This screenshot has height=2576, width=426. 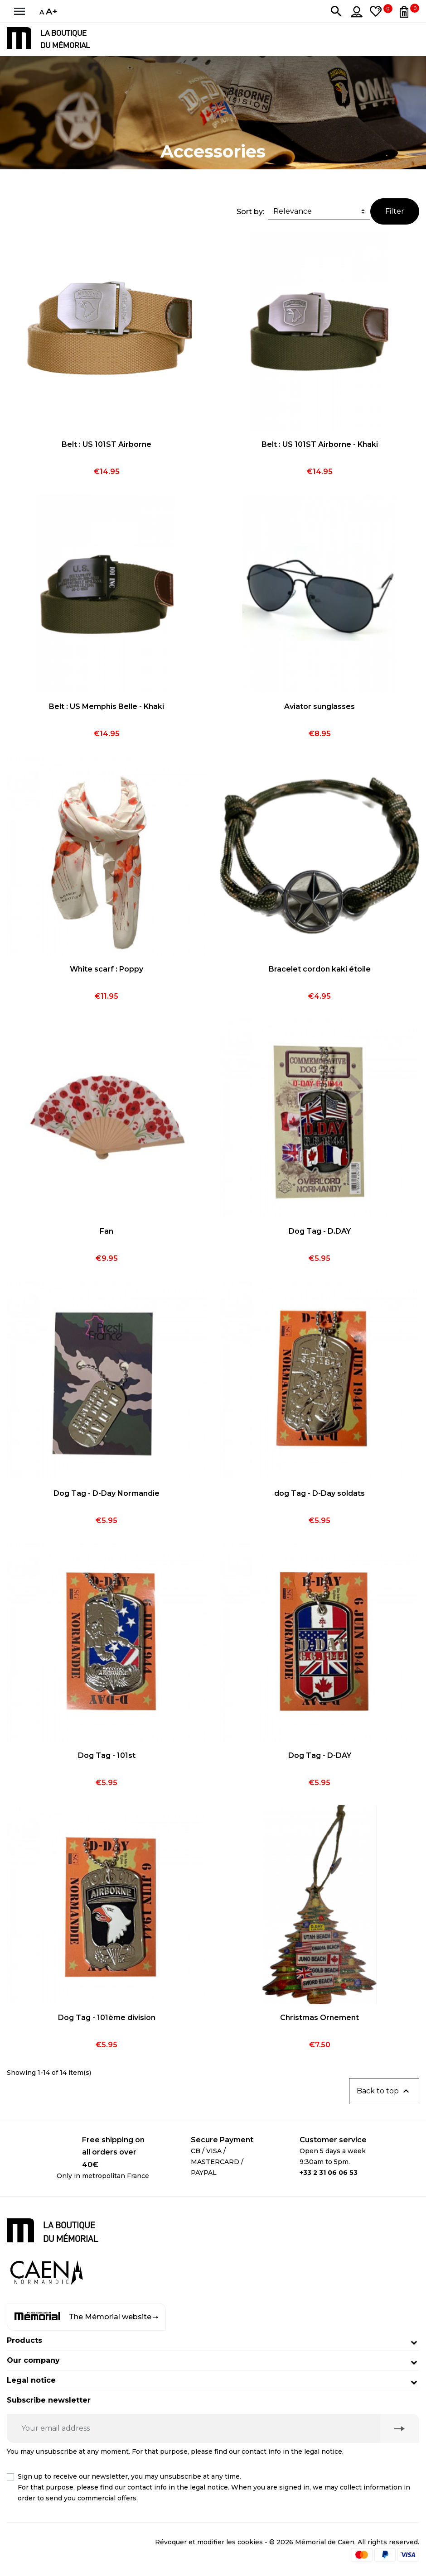 I want to click on Belt : US 101ST Airborne, so click(x=106, y=444).